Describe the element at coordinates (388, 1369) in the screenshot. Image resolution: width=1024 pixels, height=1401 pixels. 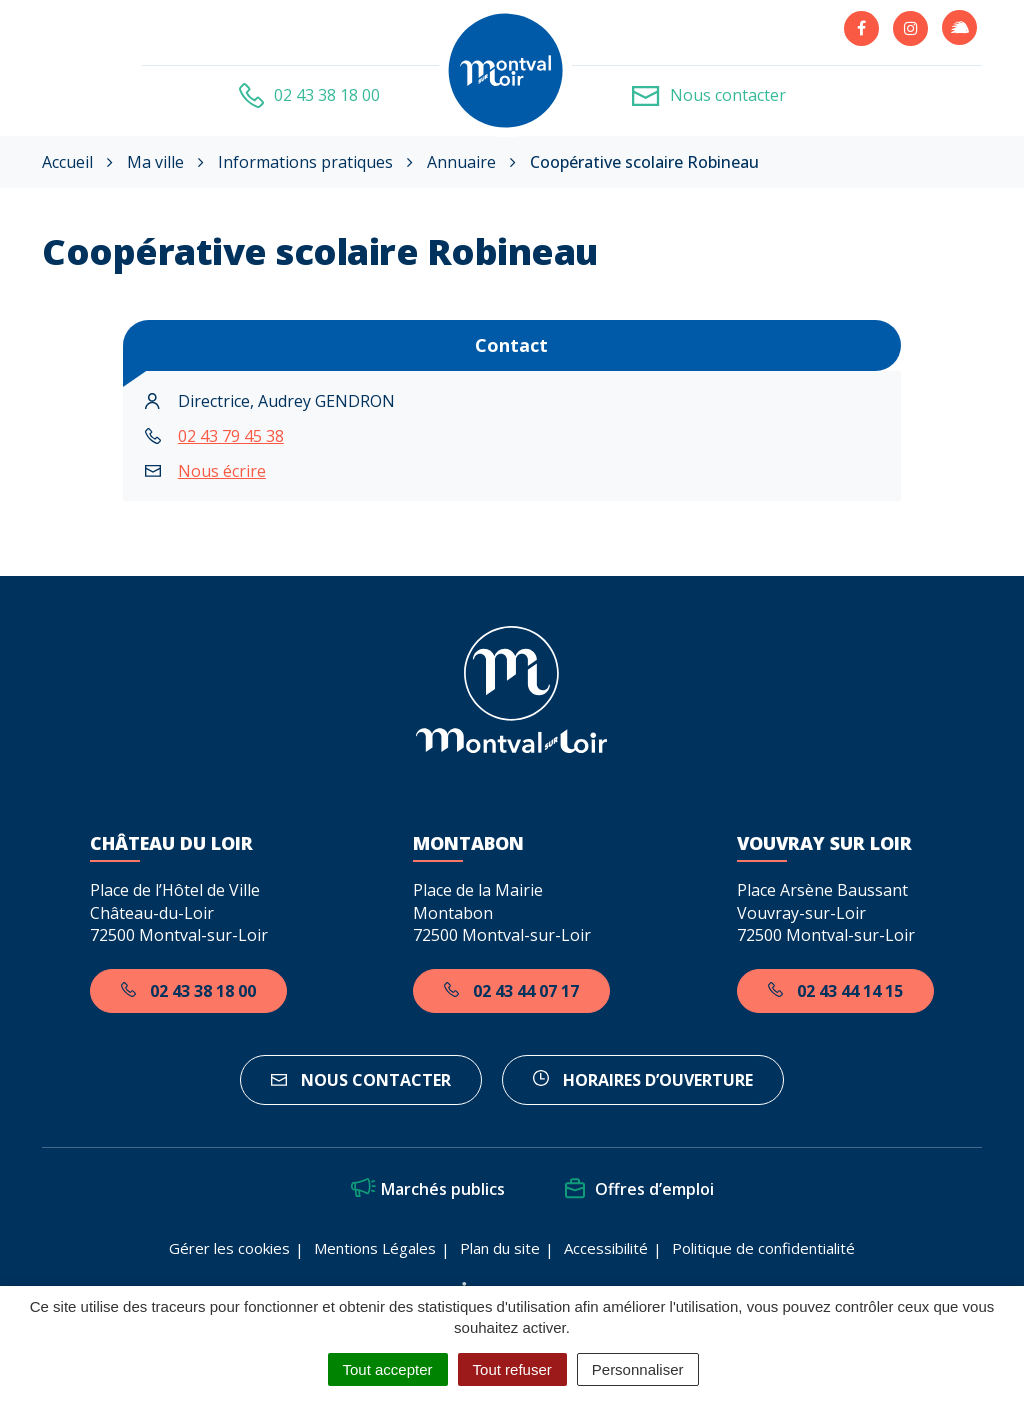
I see `Tout accepter [Cookies : Tout accepter]` at that location.